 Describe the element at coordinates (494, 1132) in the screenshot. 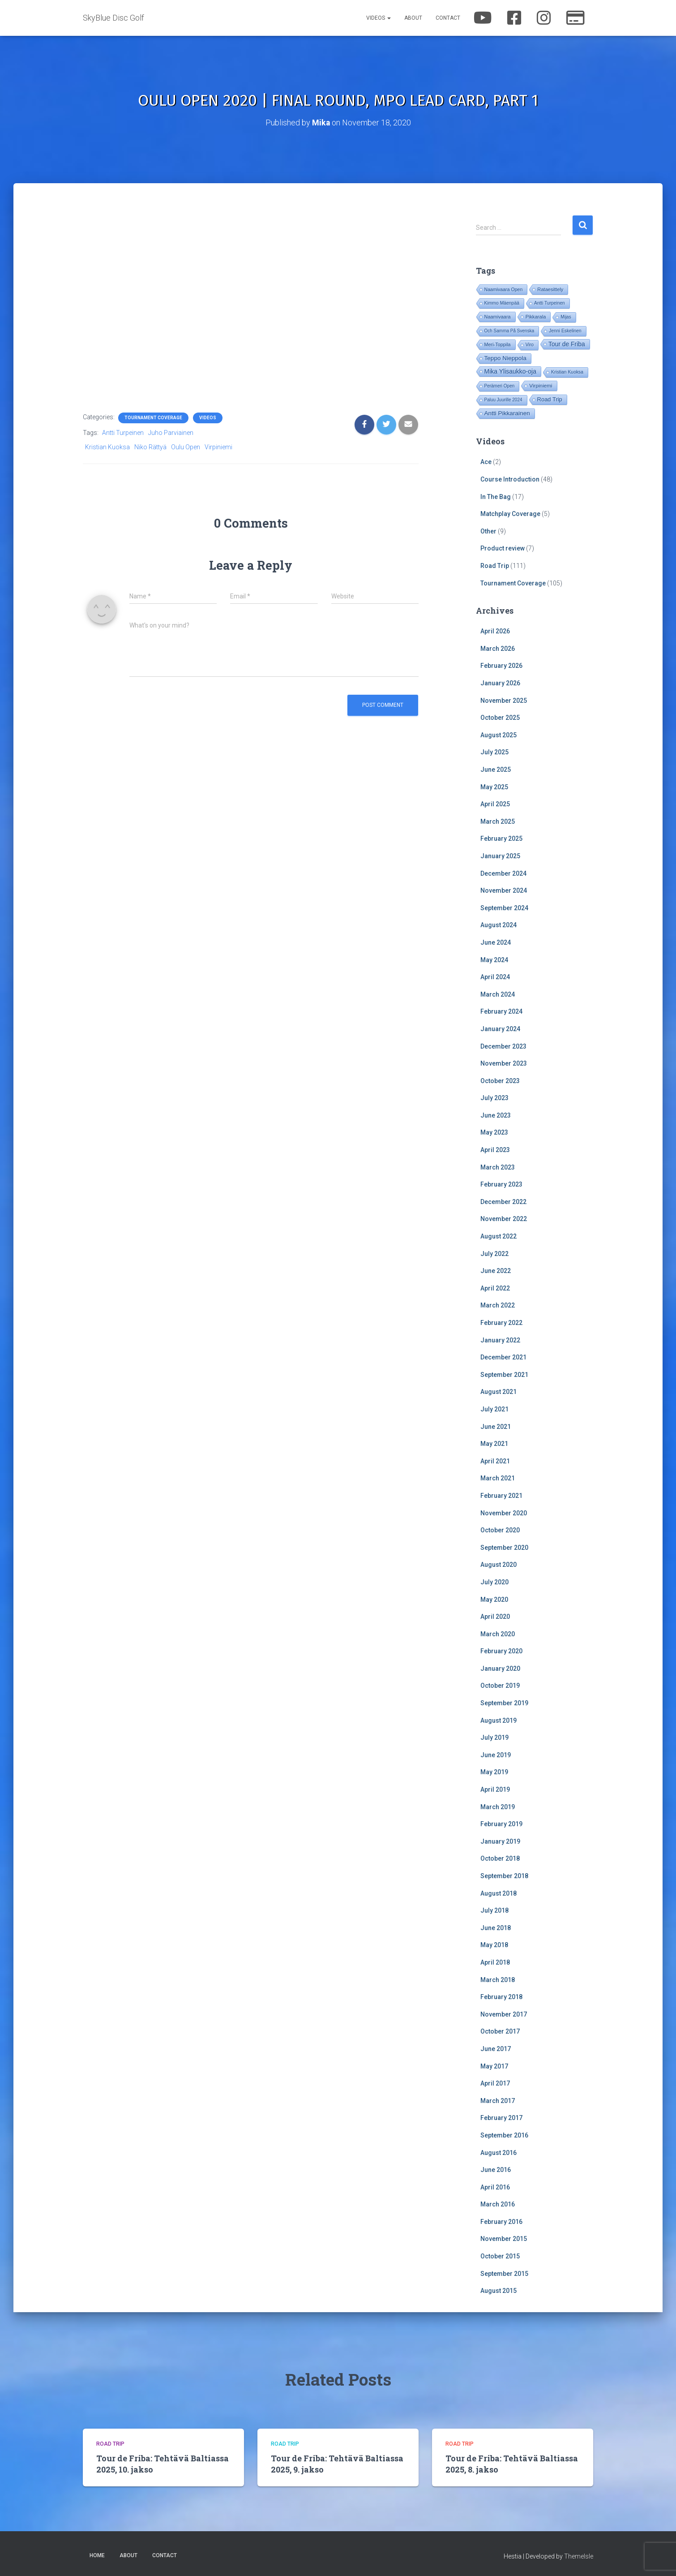

I see `May 2023` at that location.